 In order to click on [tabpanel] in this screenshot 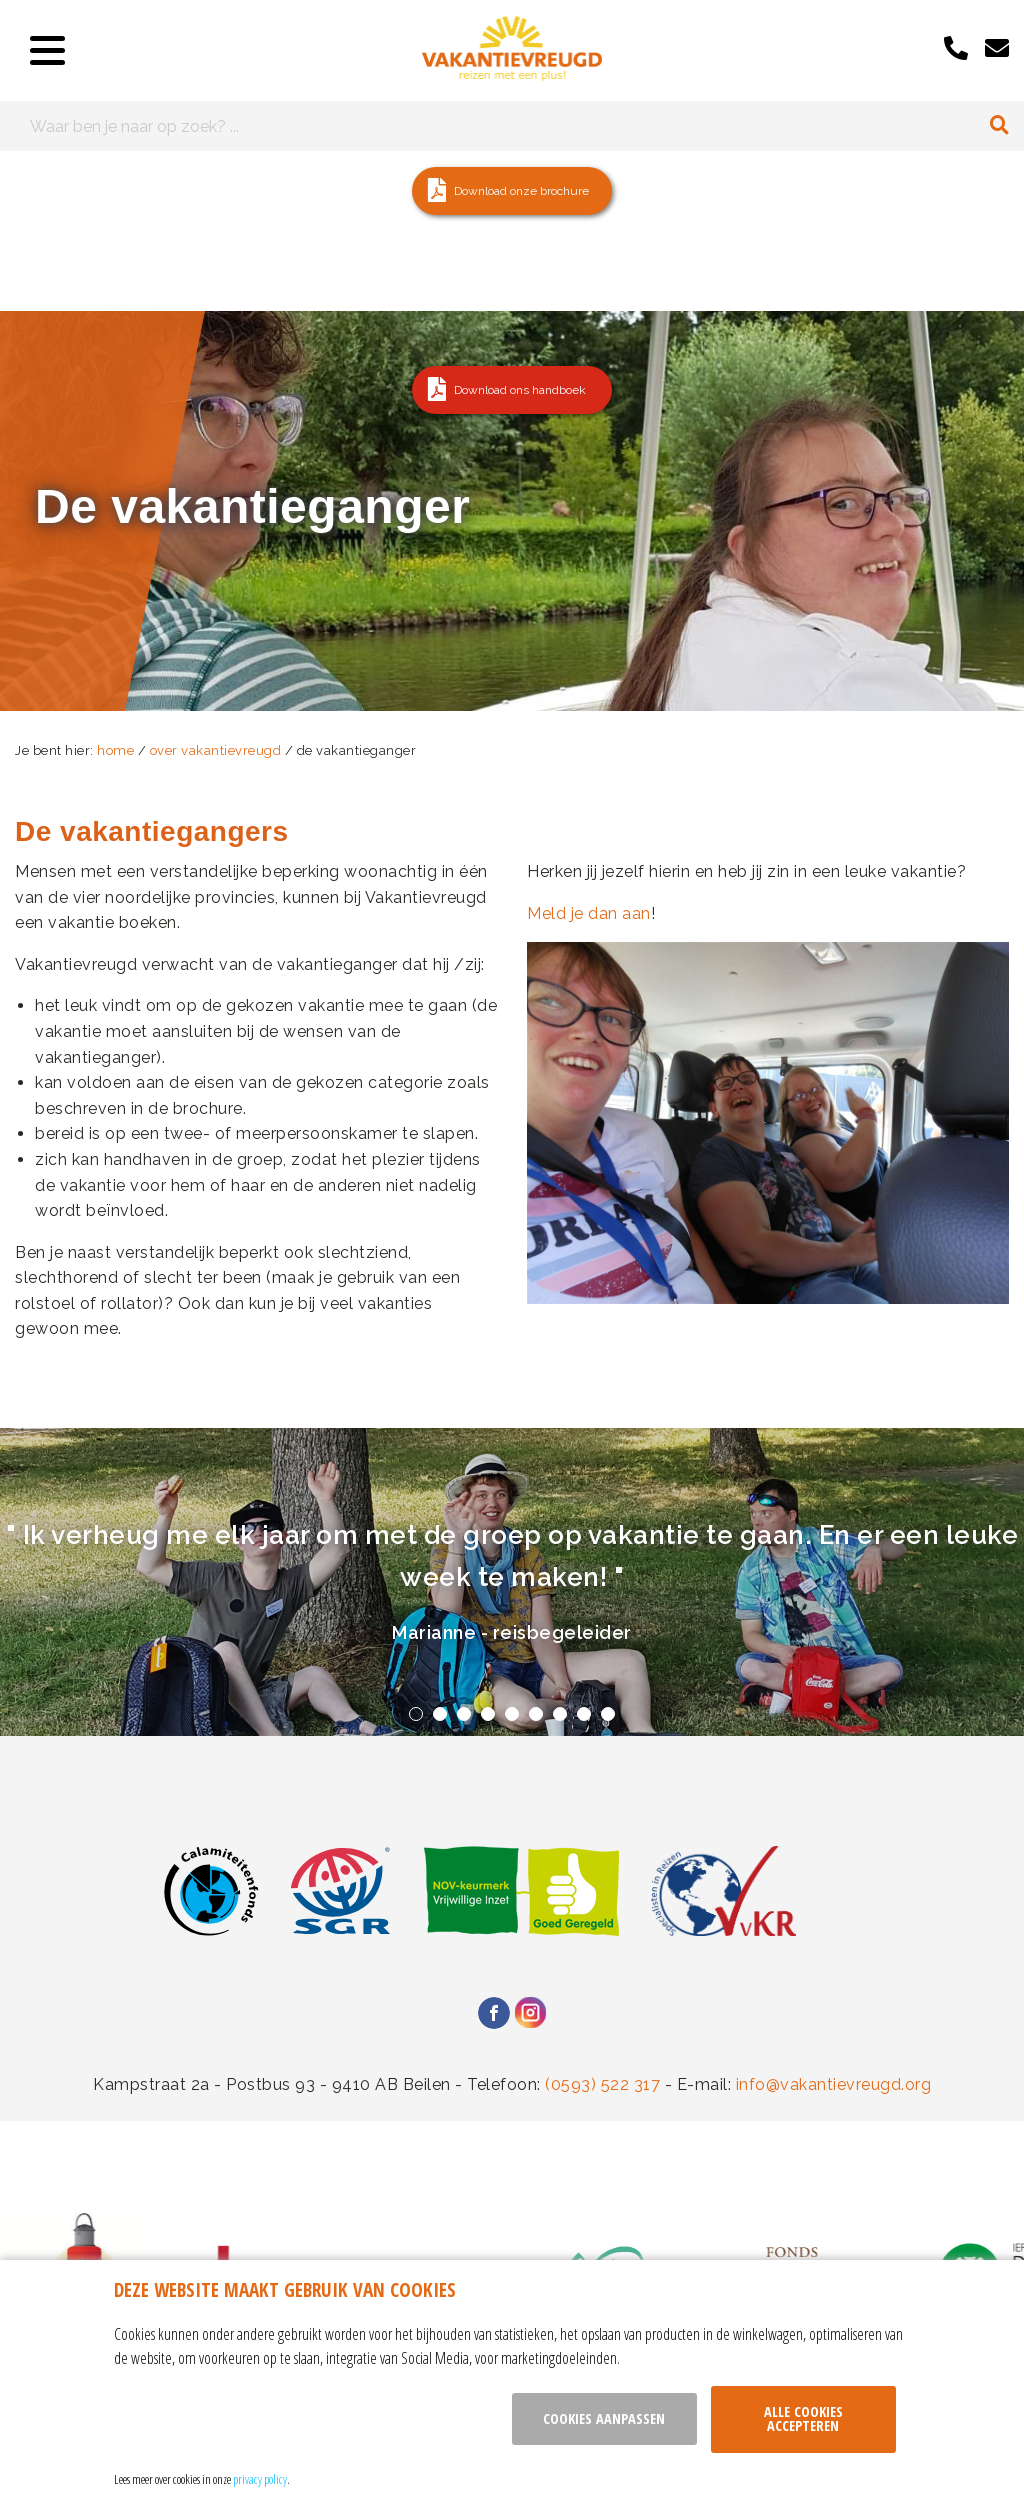, I will do `click(512, 1582)`.